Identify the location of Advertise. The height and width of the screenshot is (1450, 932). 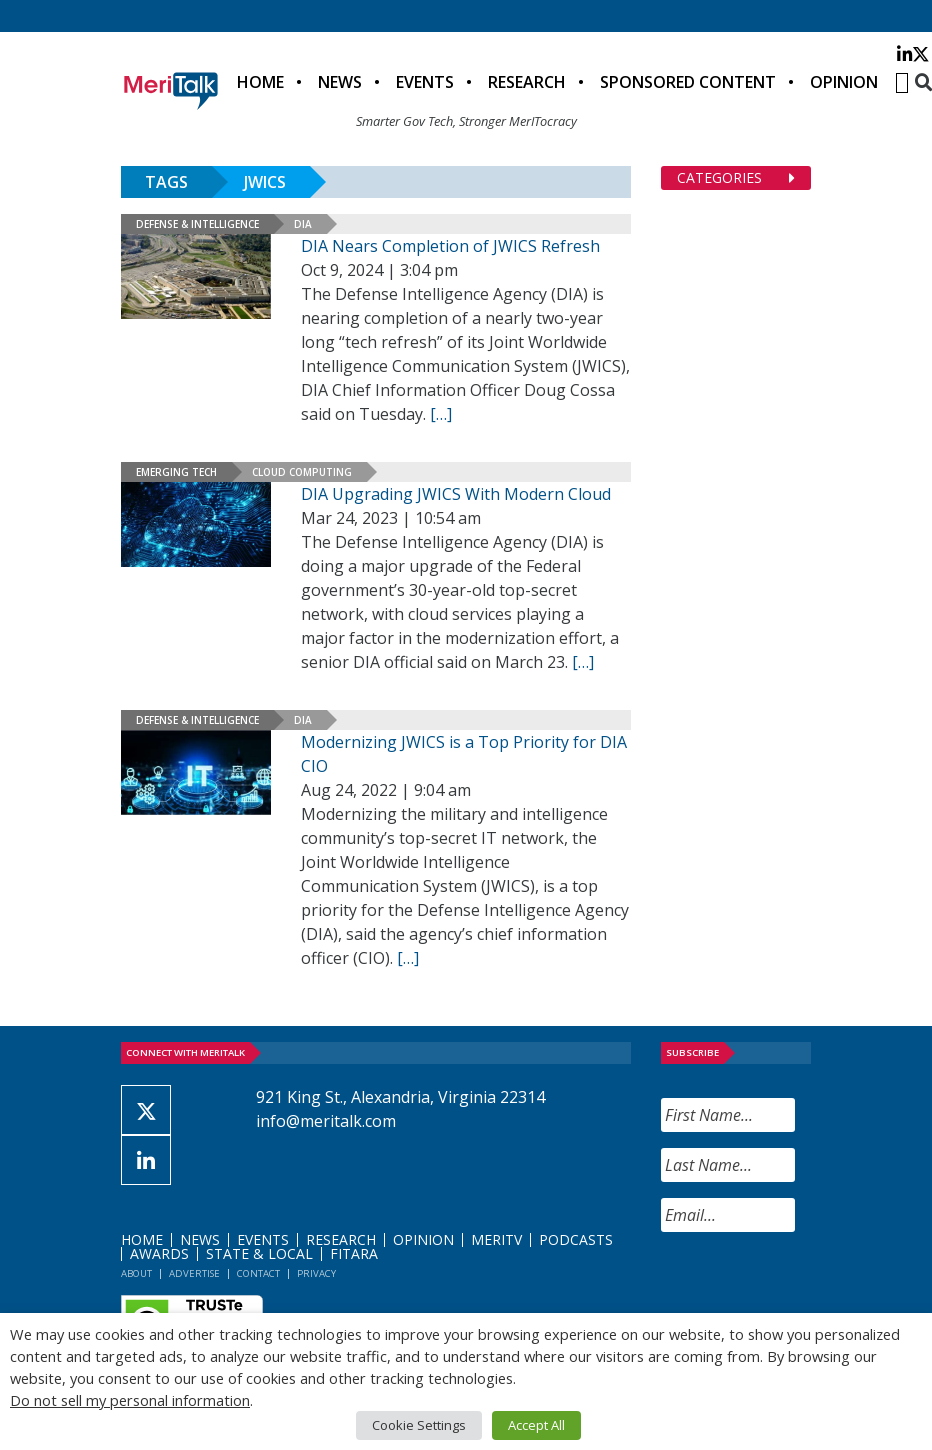
(194, 1273).